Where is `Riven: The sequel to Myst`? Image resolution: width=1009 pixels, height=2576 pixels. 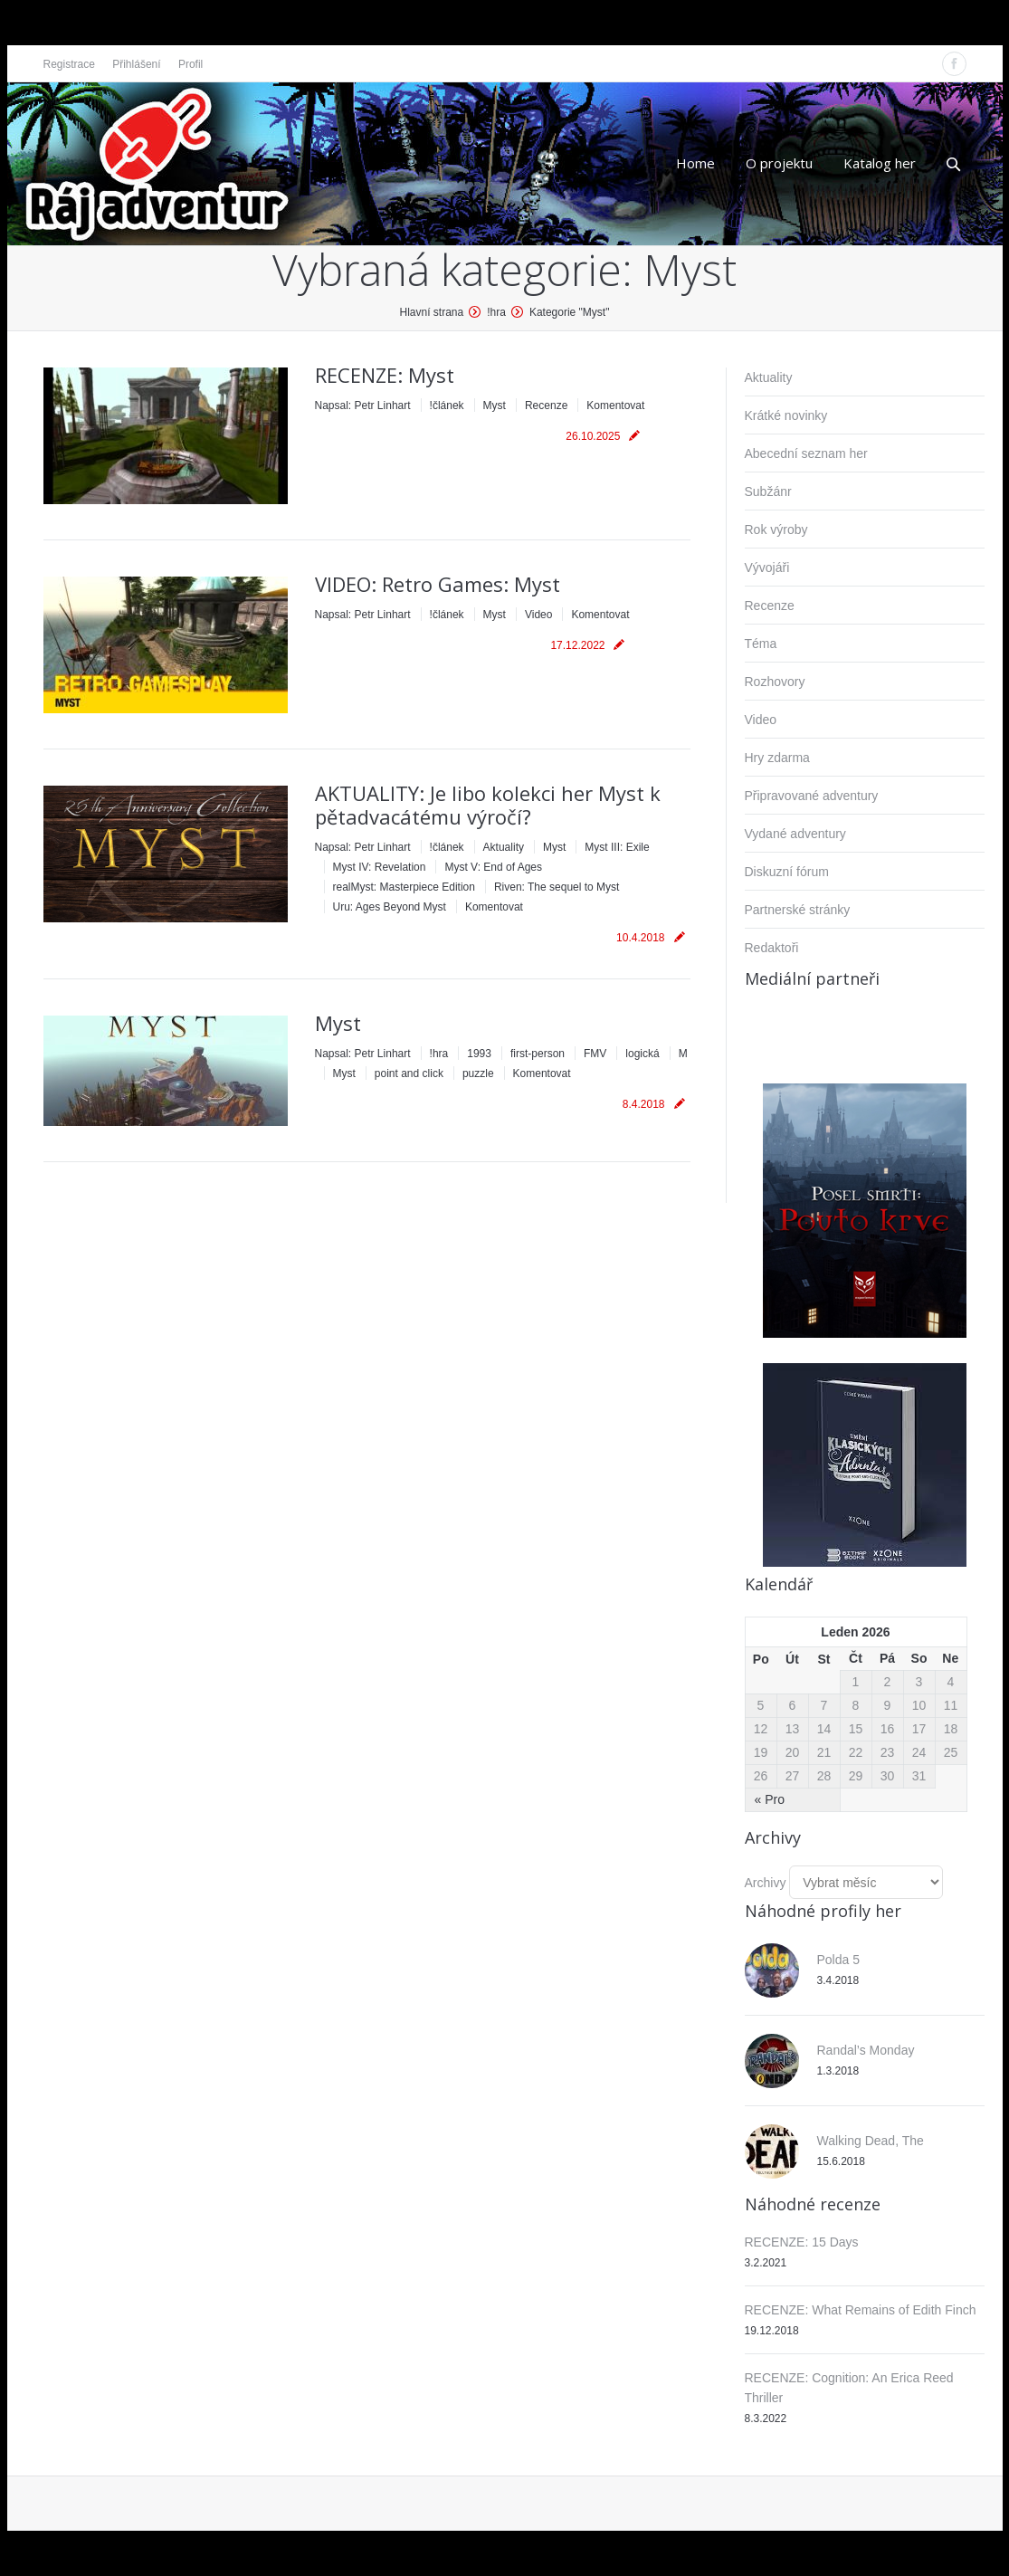 Riven: The sequel to Myst is located at coordinates (557, 887).